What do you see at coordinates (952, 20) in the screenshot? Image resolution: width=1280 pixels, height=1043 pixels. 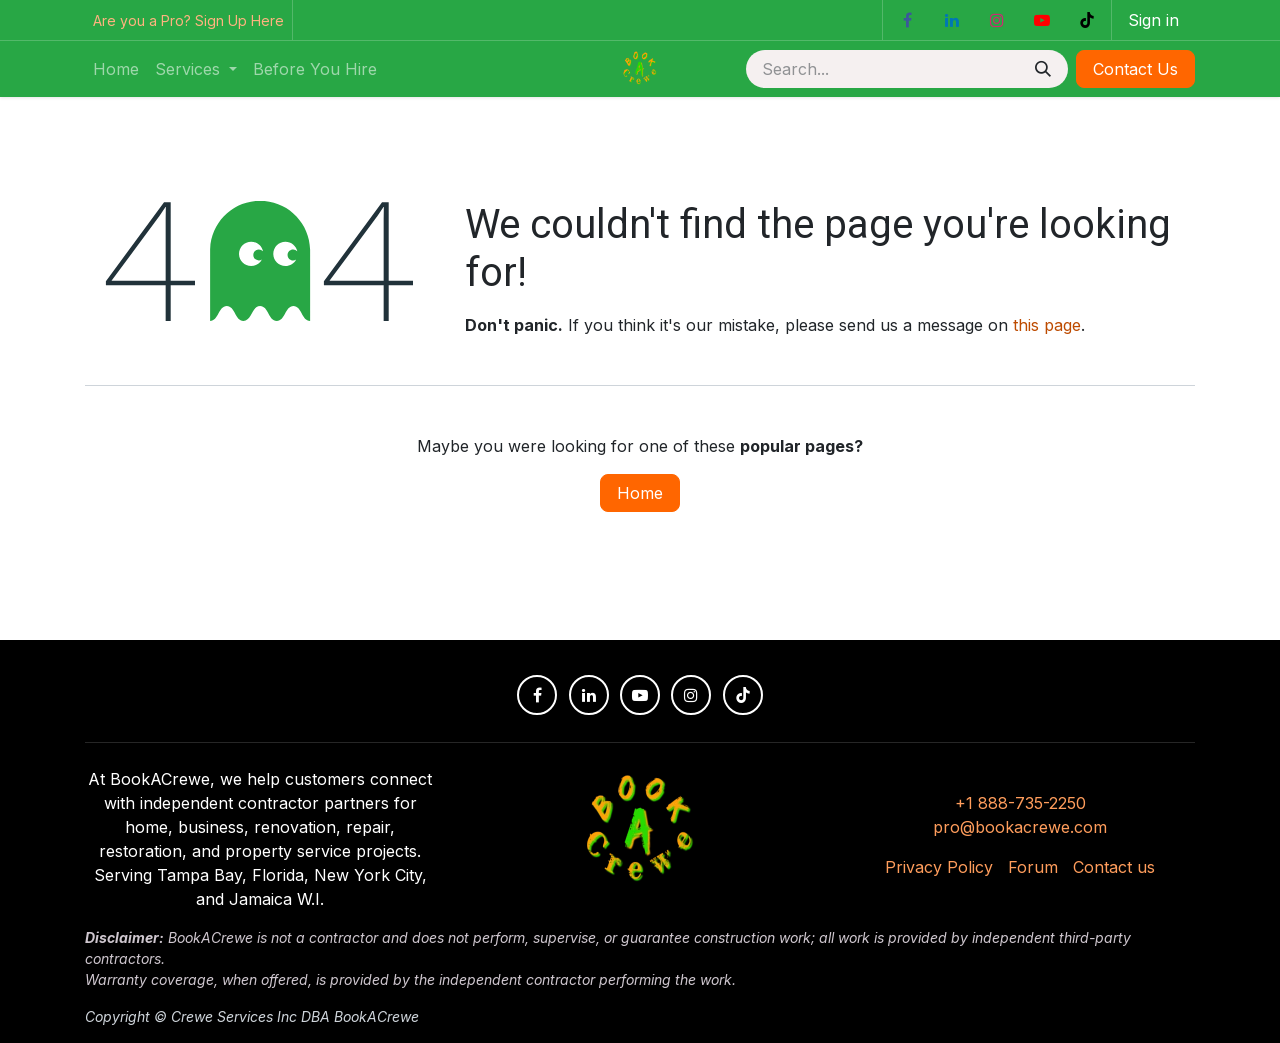 I see `[LinkedIn]` at bounding box center [952, 20].